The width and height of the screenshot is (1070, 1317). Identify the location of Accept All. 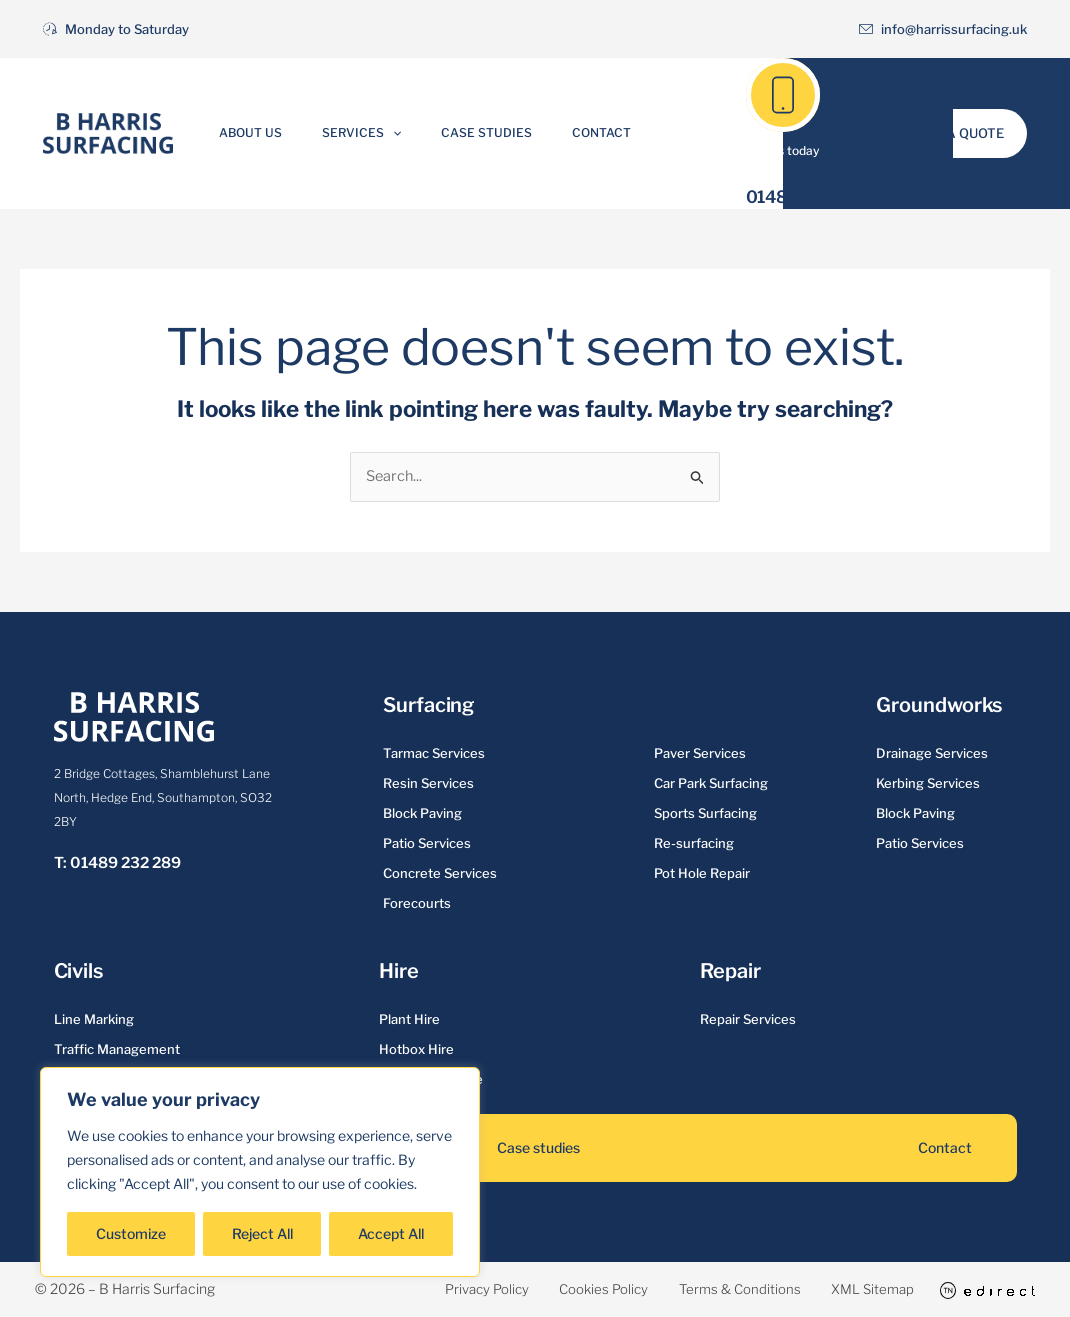
(391, 1233).